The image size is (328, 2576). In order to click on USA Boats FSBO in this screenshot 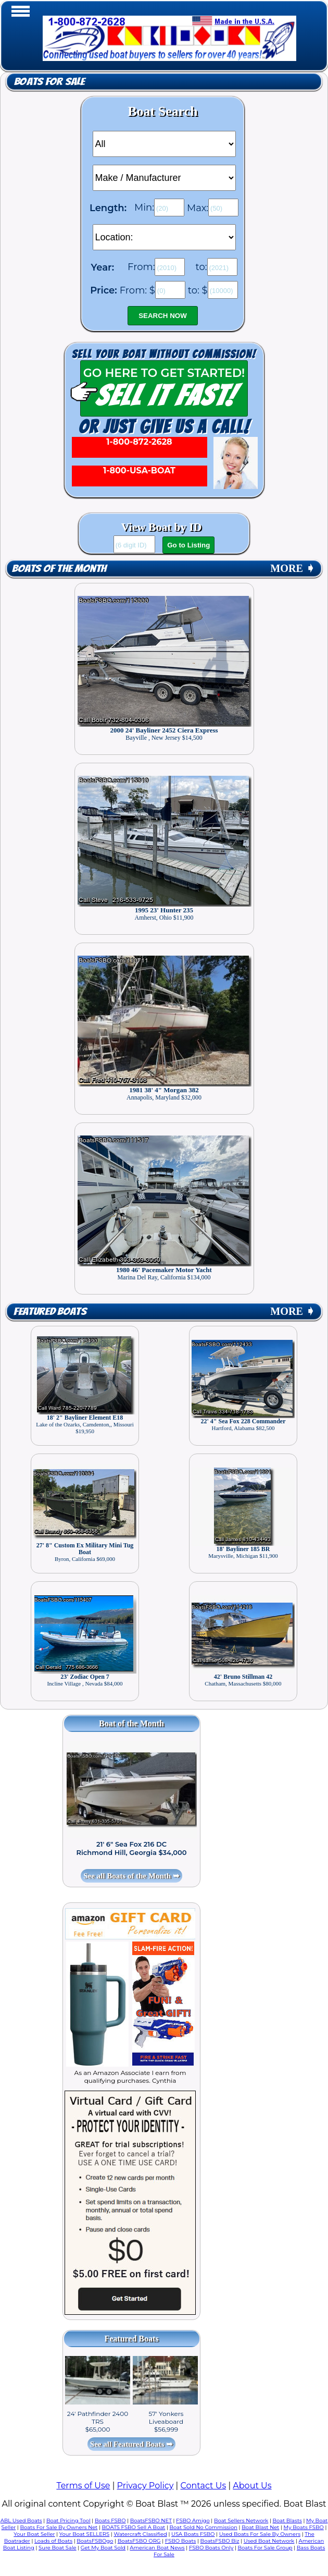, I will do `click(193, 2534)`.